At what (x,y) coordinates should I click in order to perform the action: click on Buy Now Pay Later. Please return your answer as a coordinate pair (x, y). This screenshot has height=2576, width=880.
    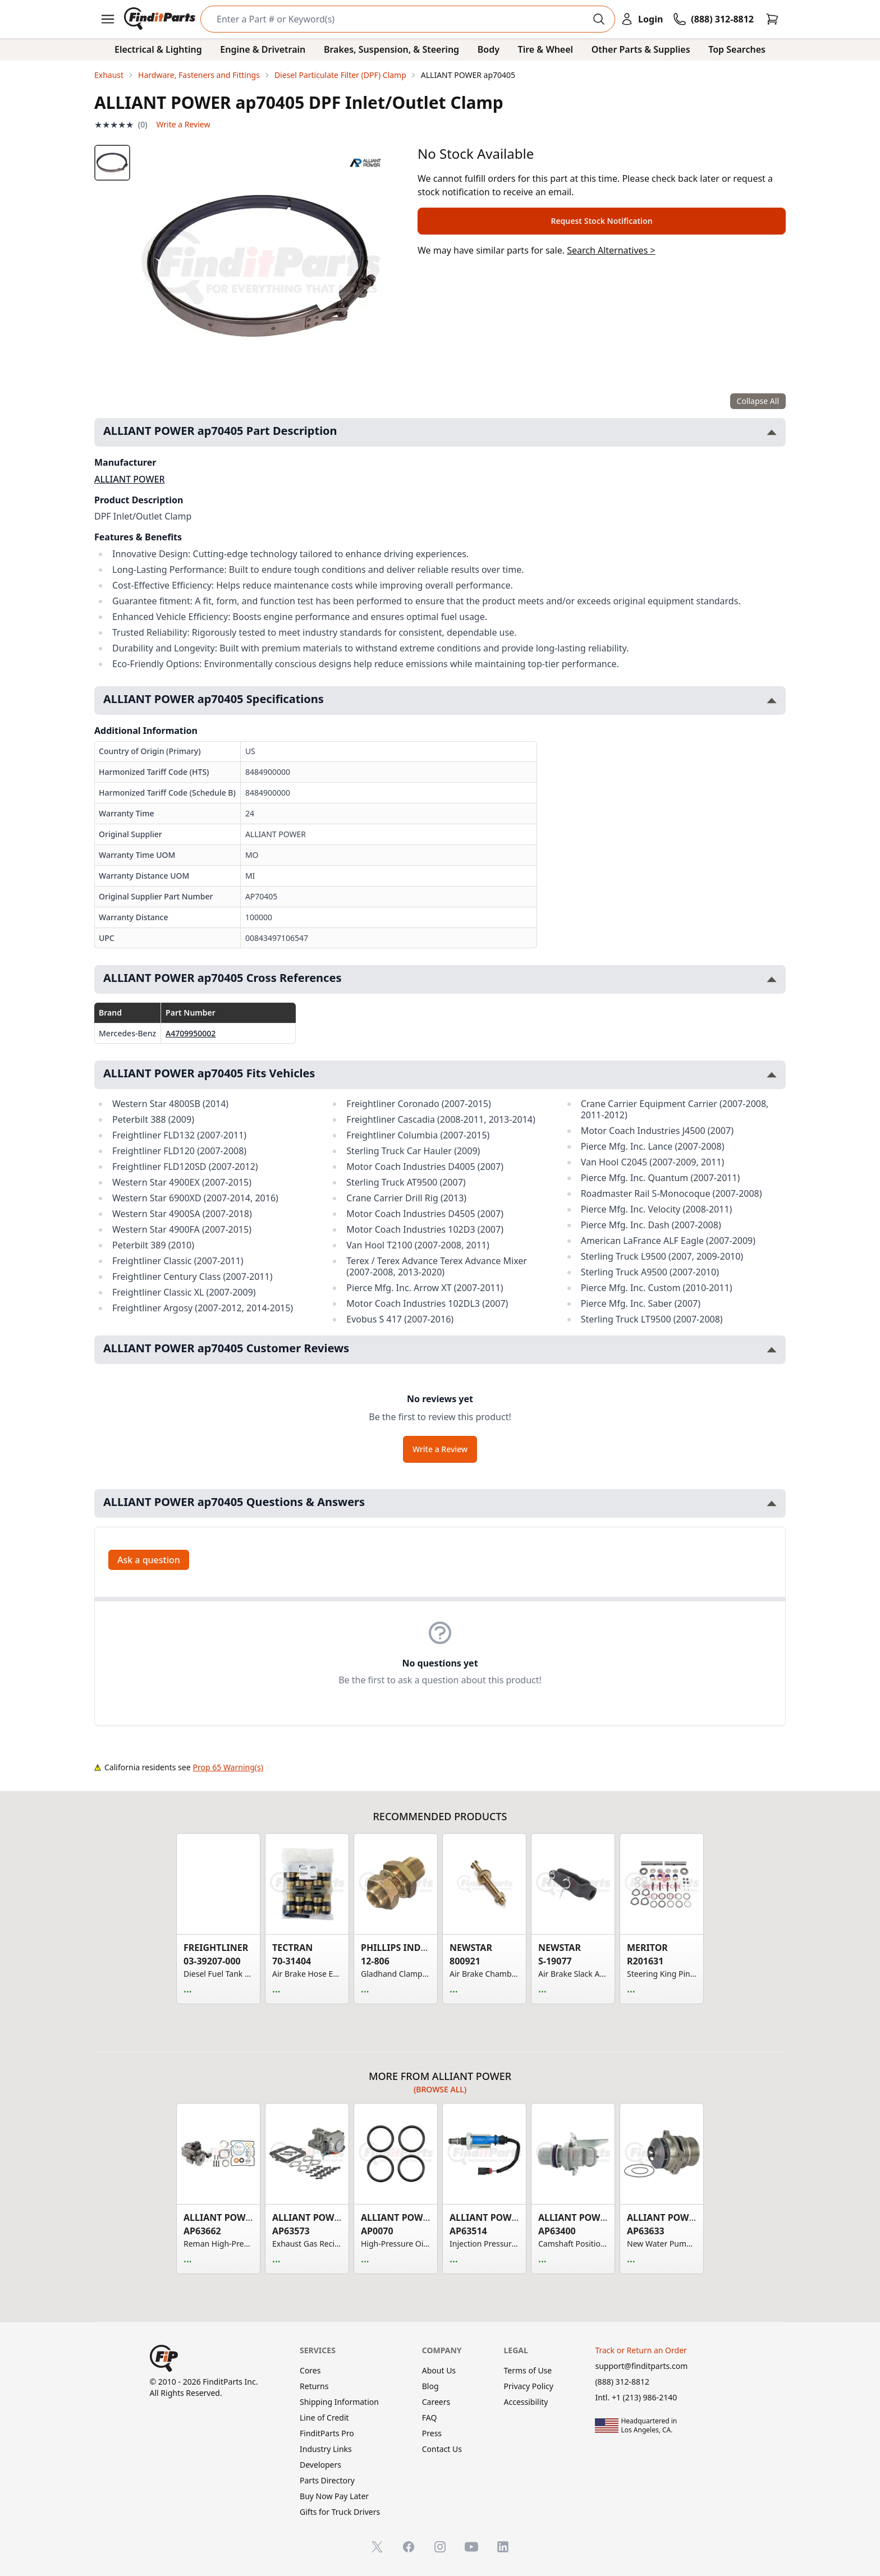
    Looking at the image, I should click on (334, 2496).